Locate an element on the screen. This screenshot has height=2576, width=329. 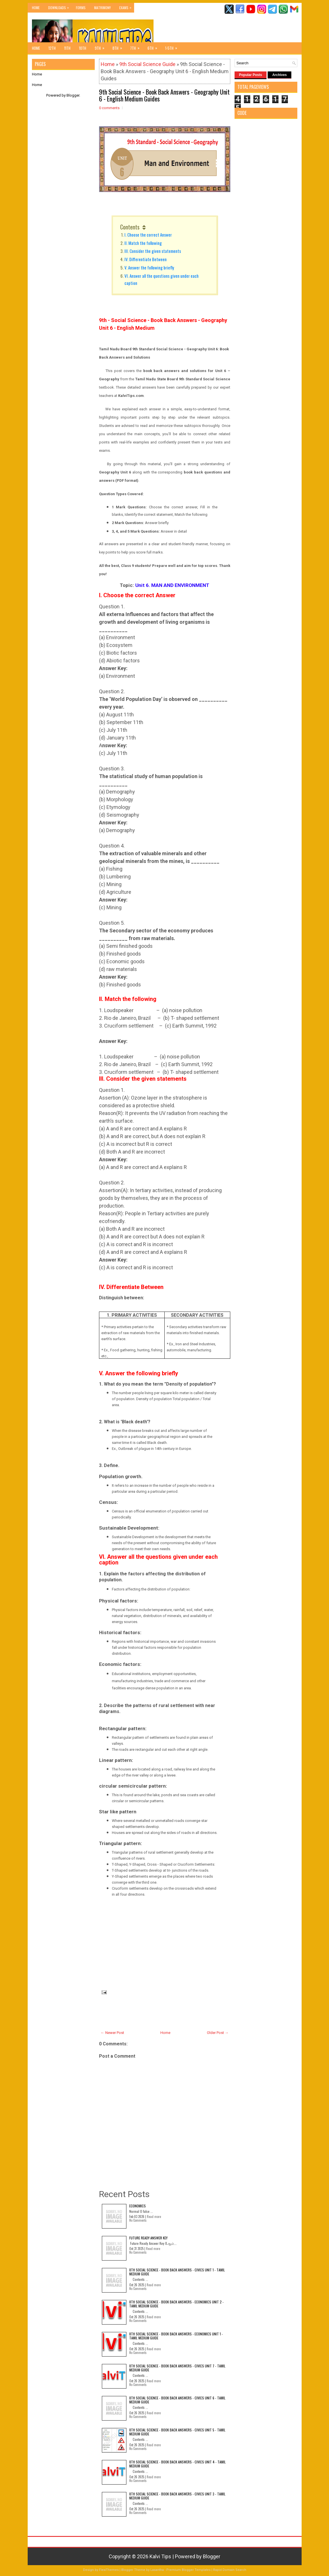
Popular Posts is located at coordinates (250, 75).